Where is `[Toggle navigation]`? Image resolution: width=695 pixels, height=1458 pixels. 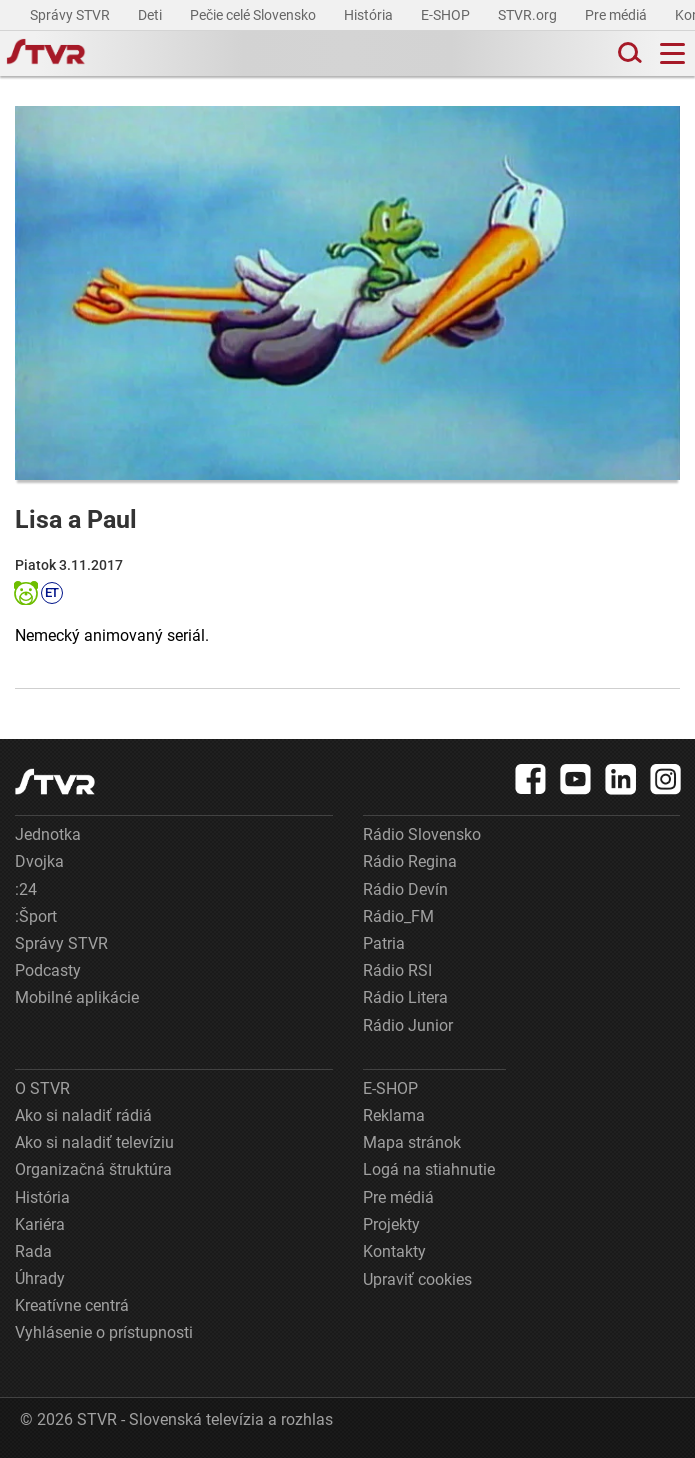
[Toggle navigation] is located at coordinates (672, 53).